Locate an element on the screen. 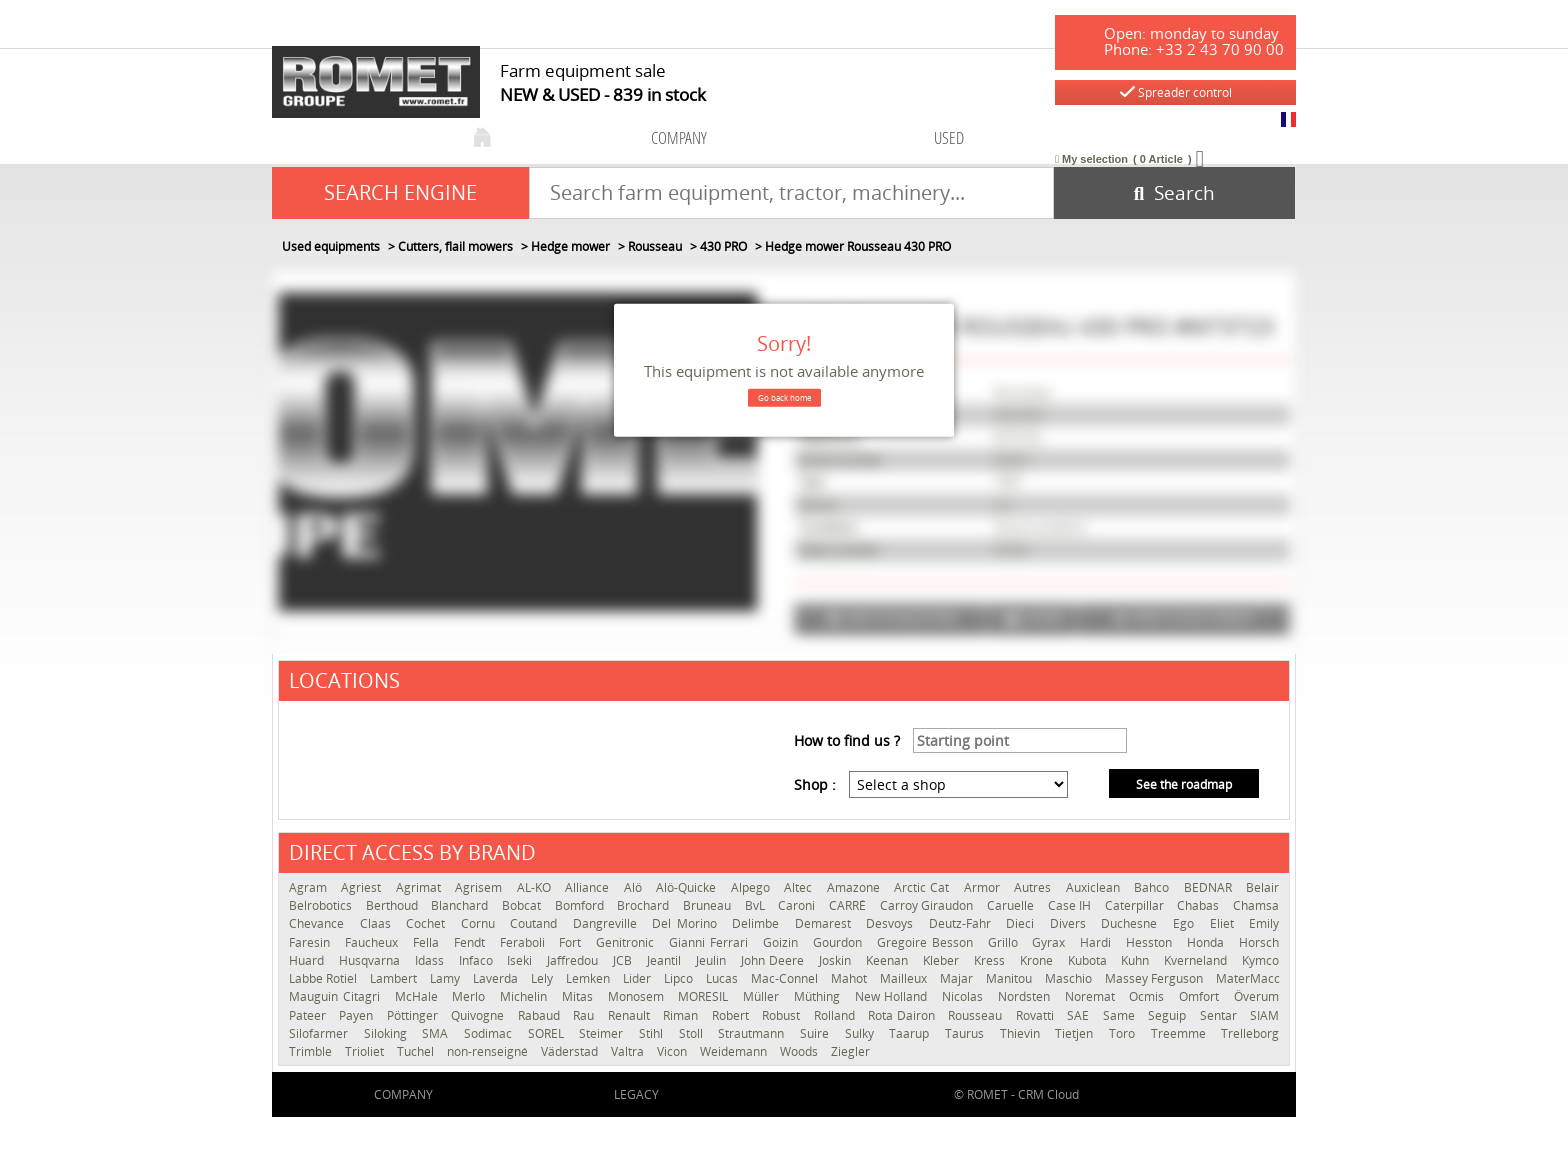  How to find us ? is located at coordinates (847, 740).